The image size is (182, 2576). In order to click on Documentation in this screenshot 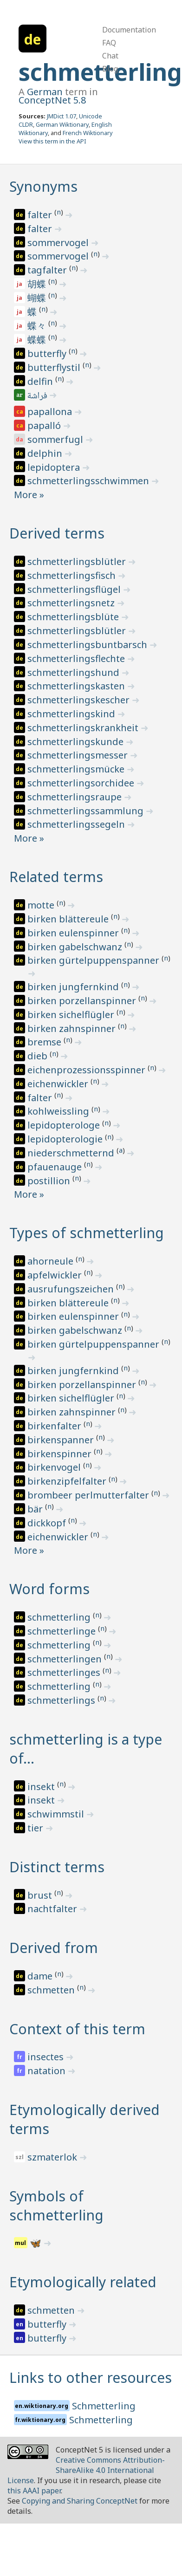, I will do `click(129, 30)`.